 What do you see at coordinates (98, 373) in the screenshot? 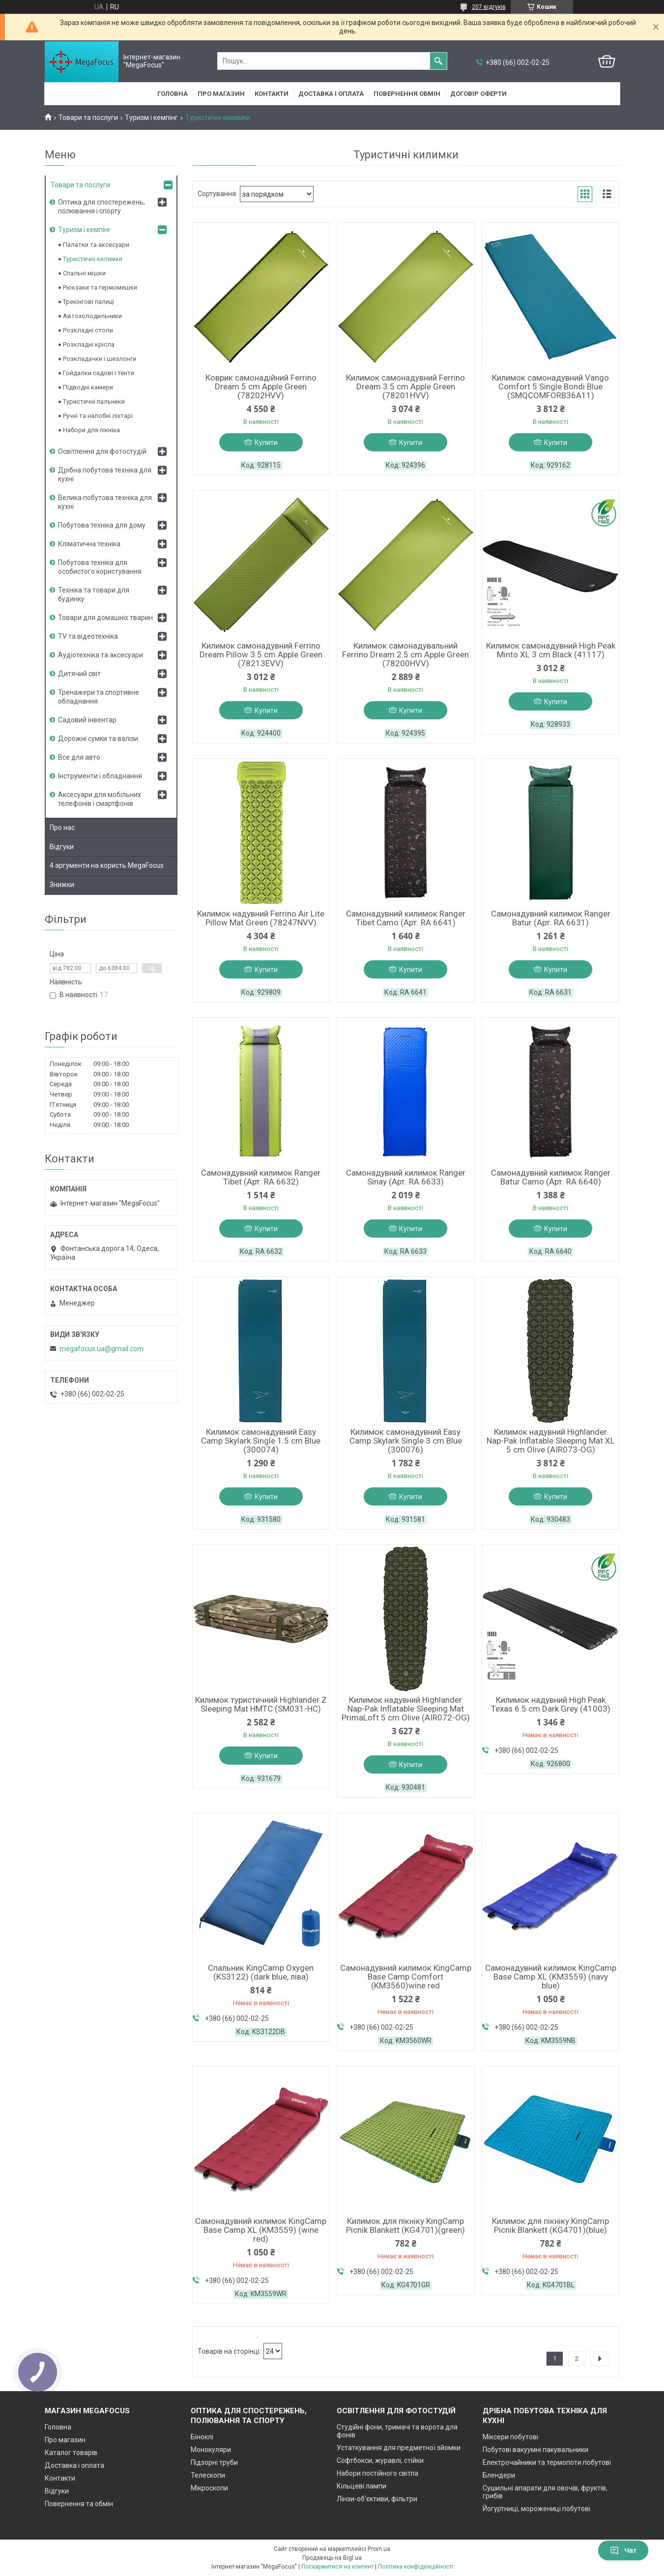
I see `Гойдалки садові і тенти` at bounding box center [98, 373].